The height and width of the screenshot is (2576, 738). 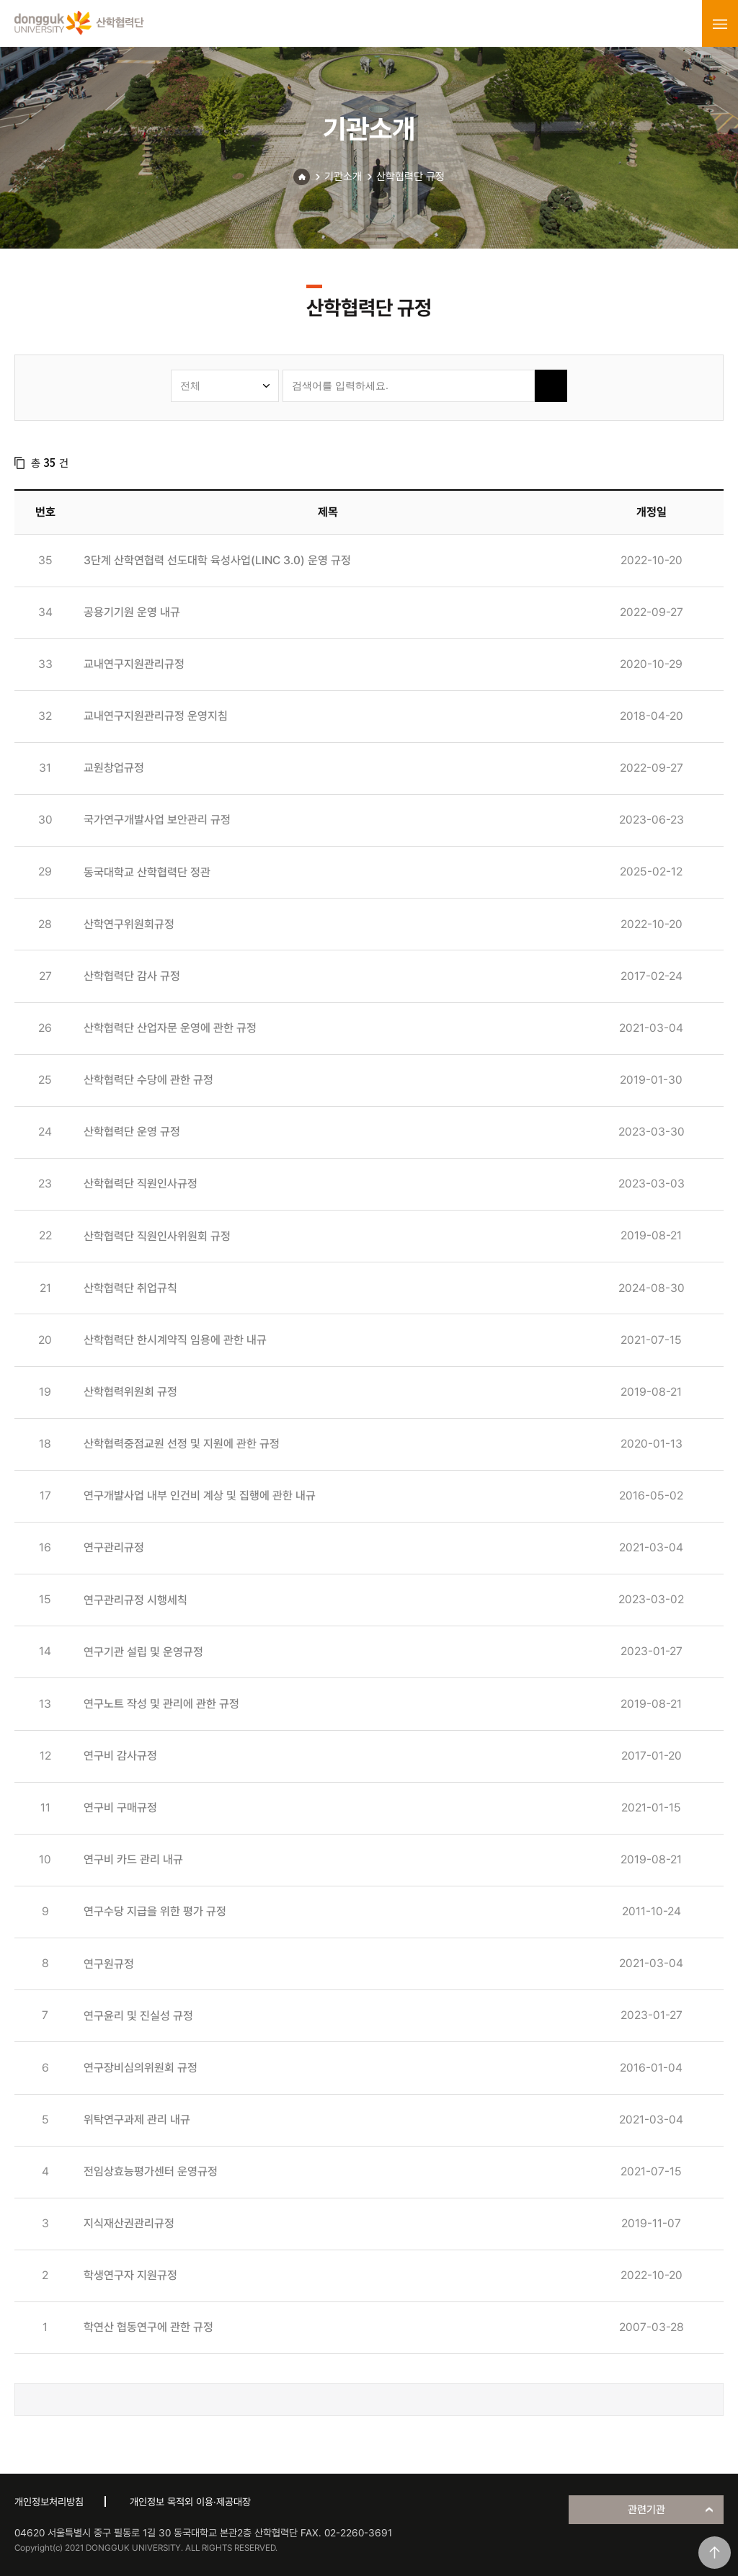 What do you see at coordinates (720, 23) in the screenshot?
I see `menu` at bounding box center [720, 23].